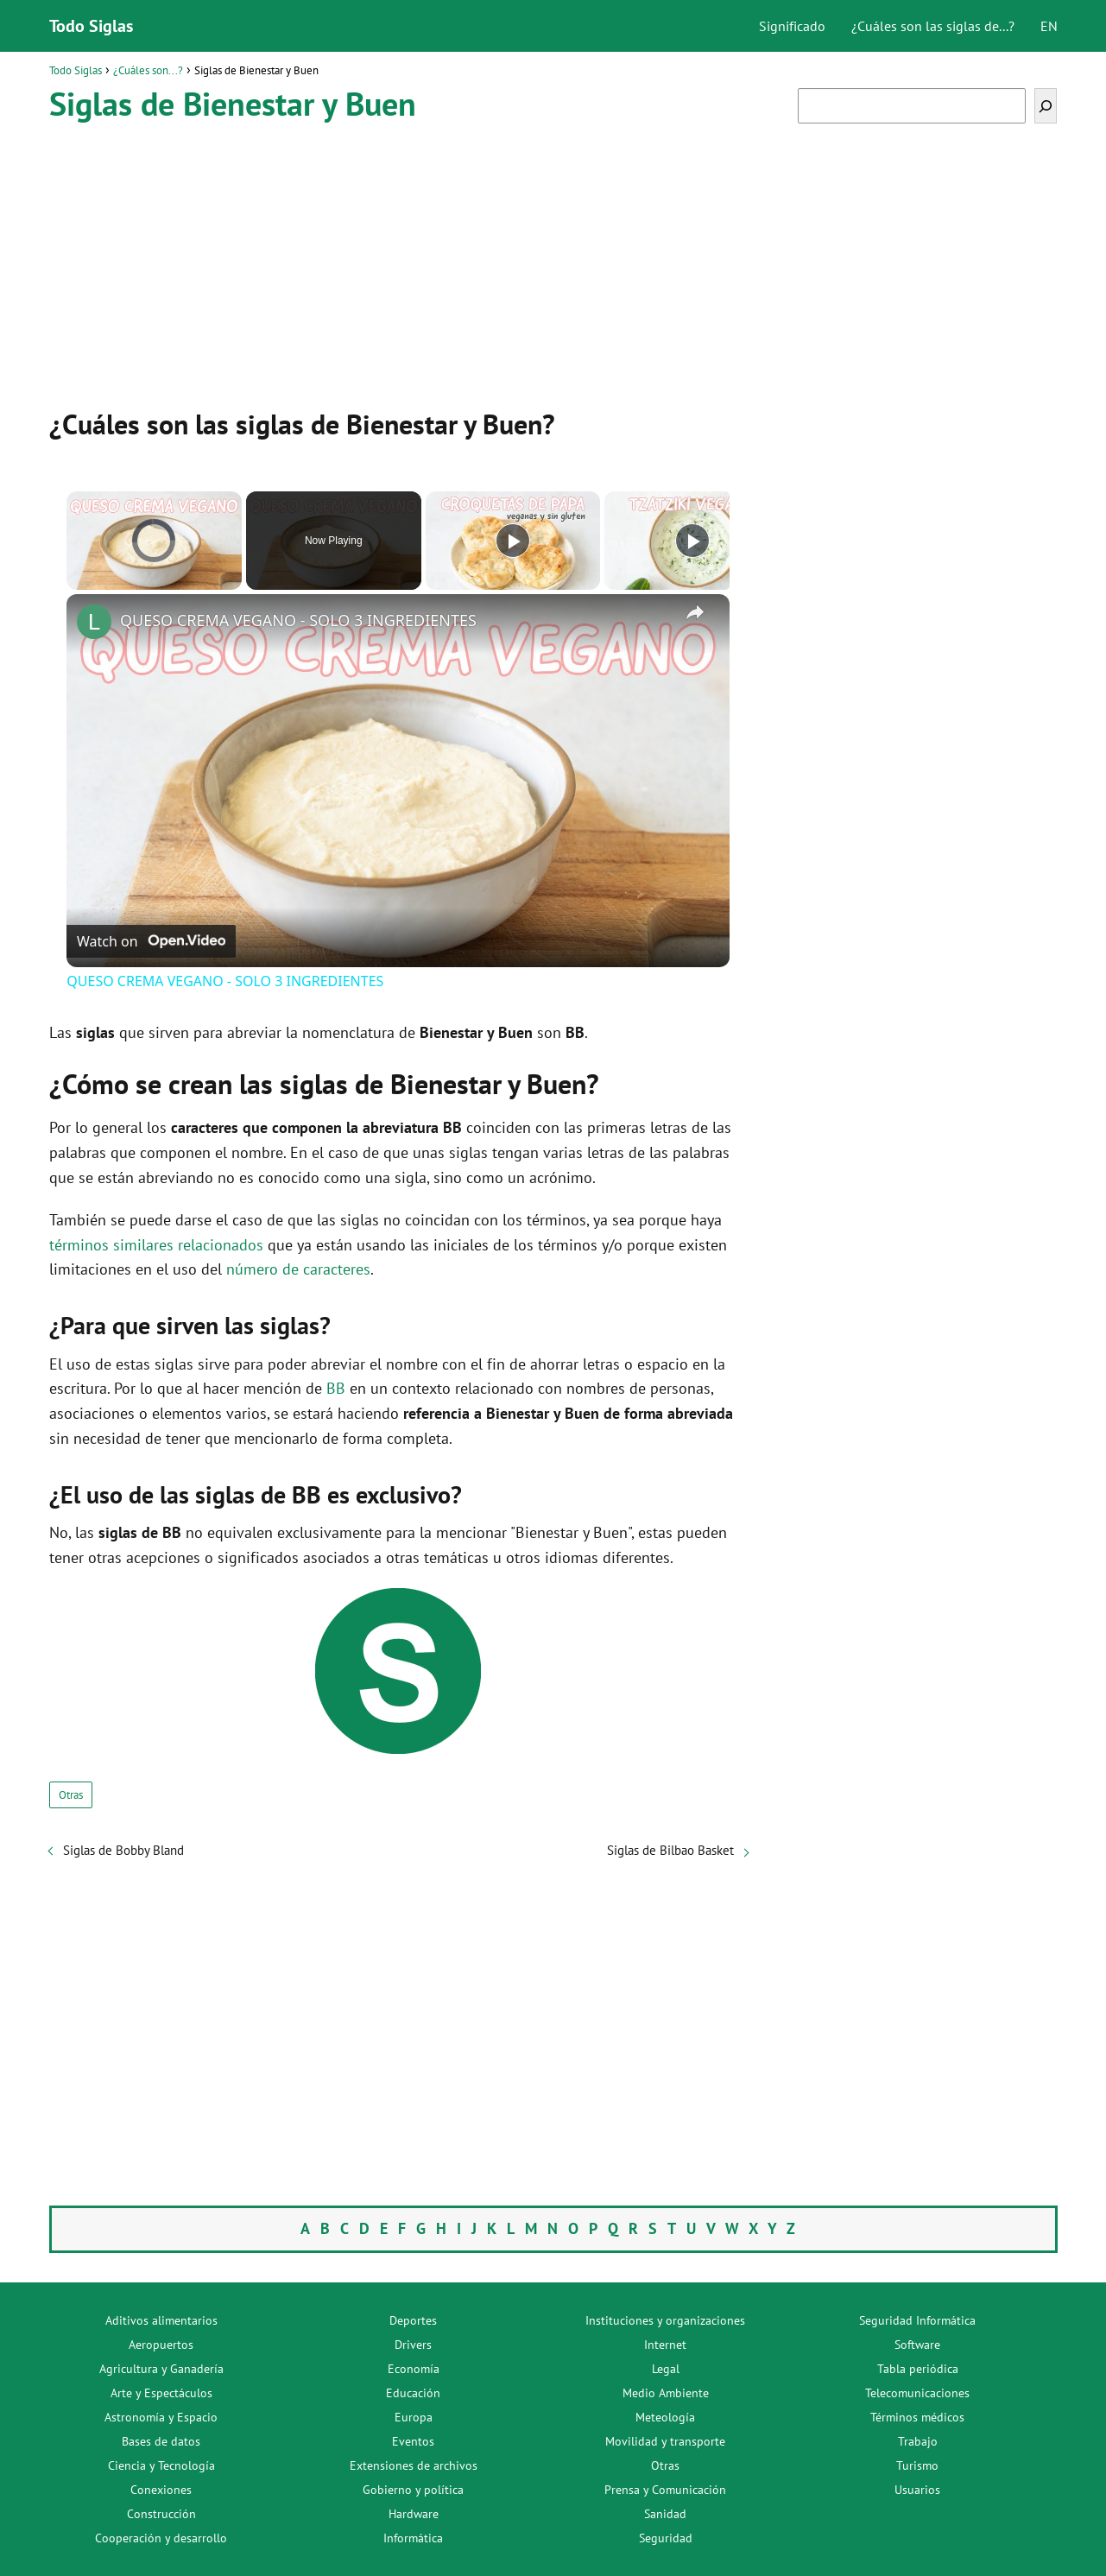 The width and height of the screenshot is (1106, 2576). Describe the element at coordinates (665, 2344) in the screenshot. I see `Internet` at that location.